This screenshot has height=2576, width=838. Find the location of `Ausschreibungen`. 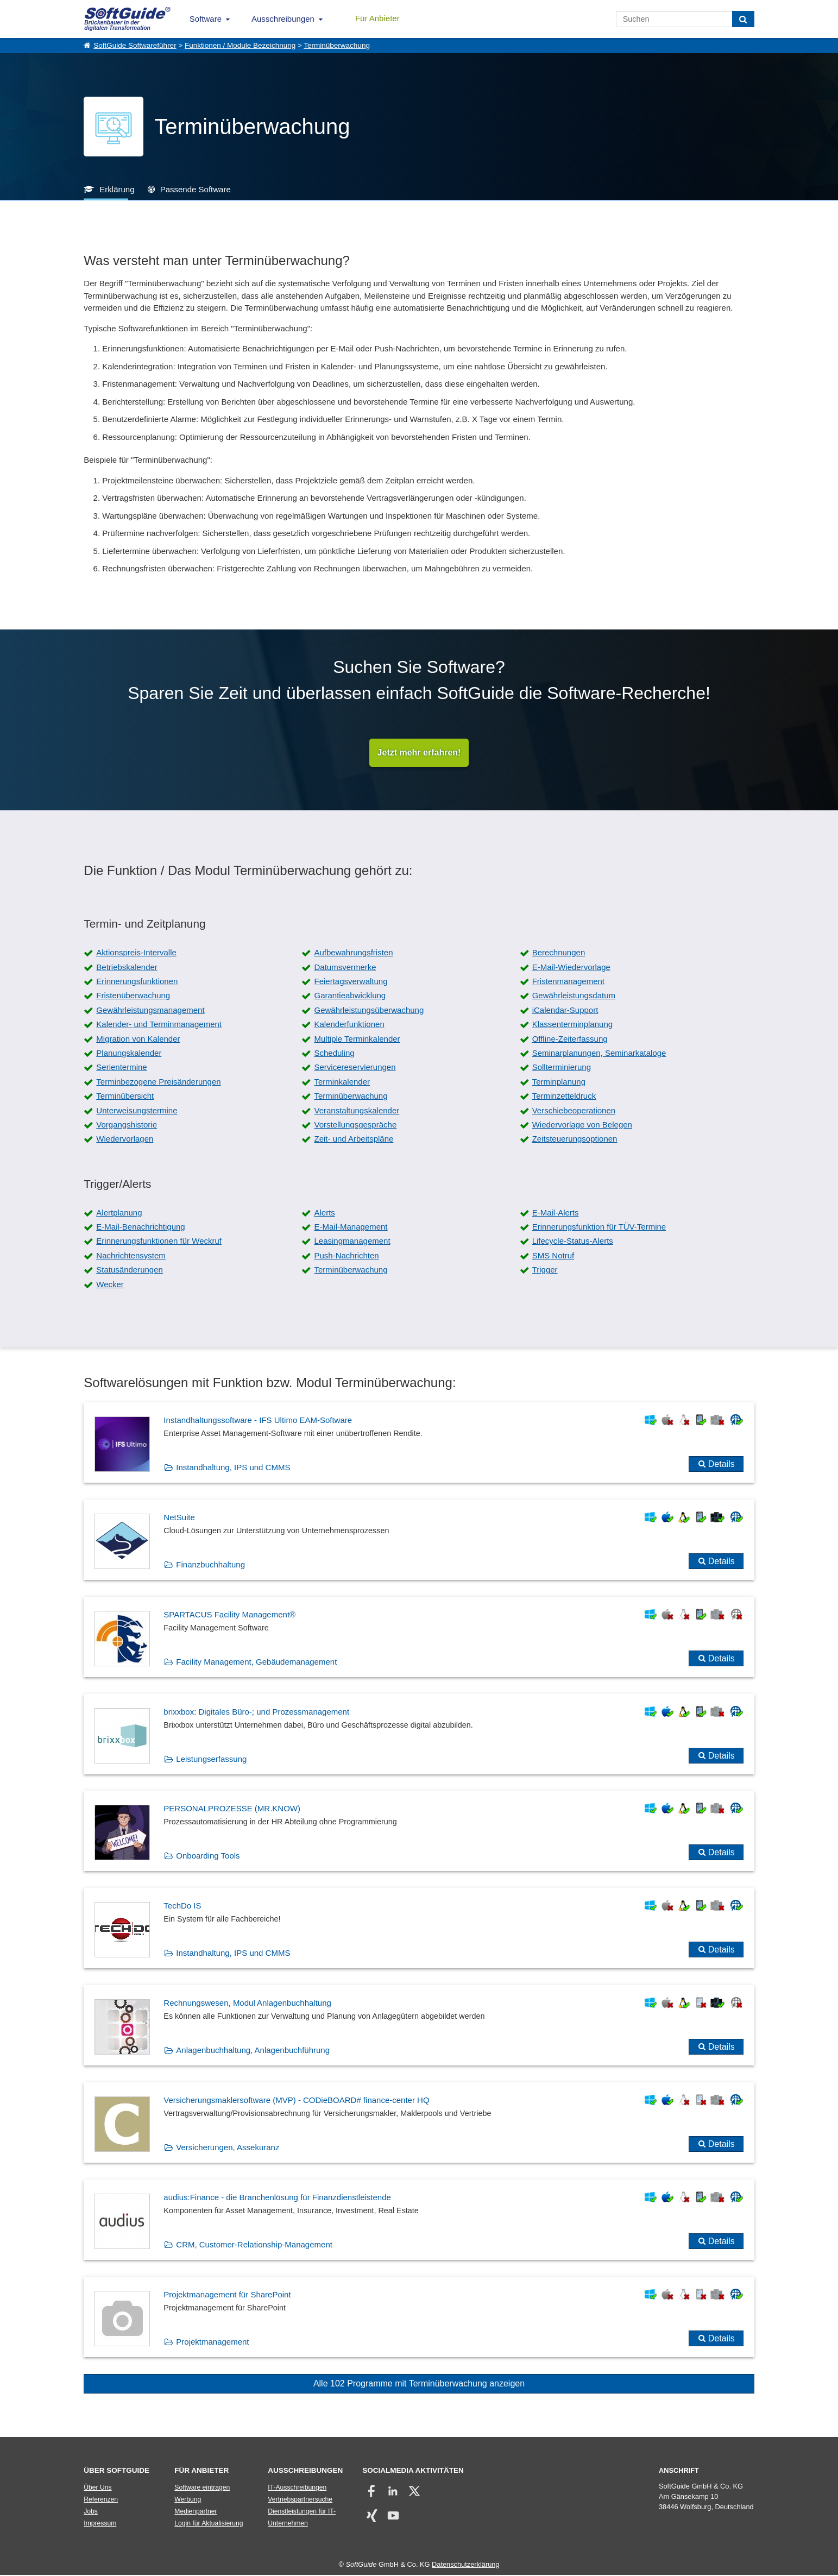

Ausschreibungen is located at coordinates (282, 18).